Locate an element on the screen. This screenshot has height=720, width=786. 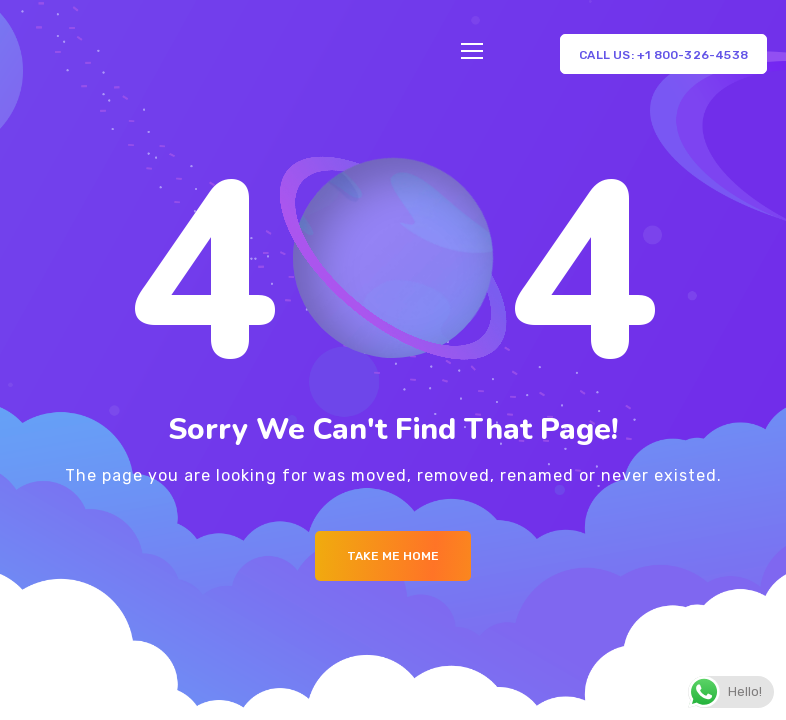
Take me Home is located at coordinates (393, 556).